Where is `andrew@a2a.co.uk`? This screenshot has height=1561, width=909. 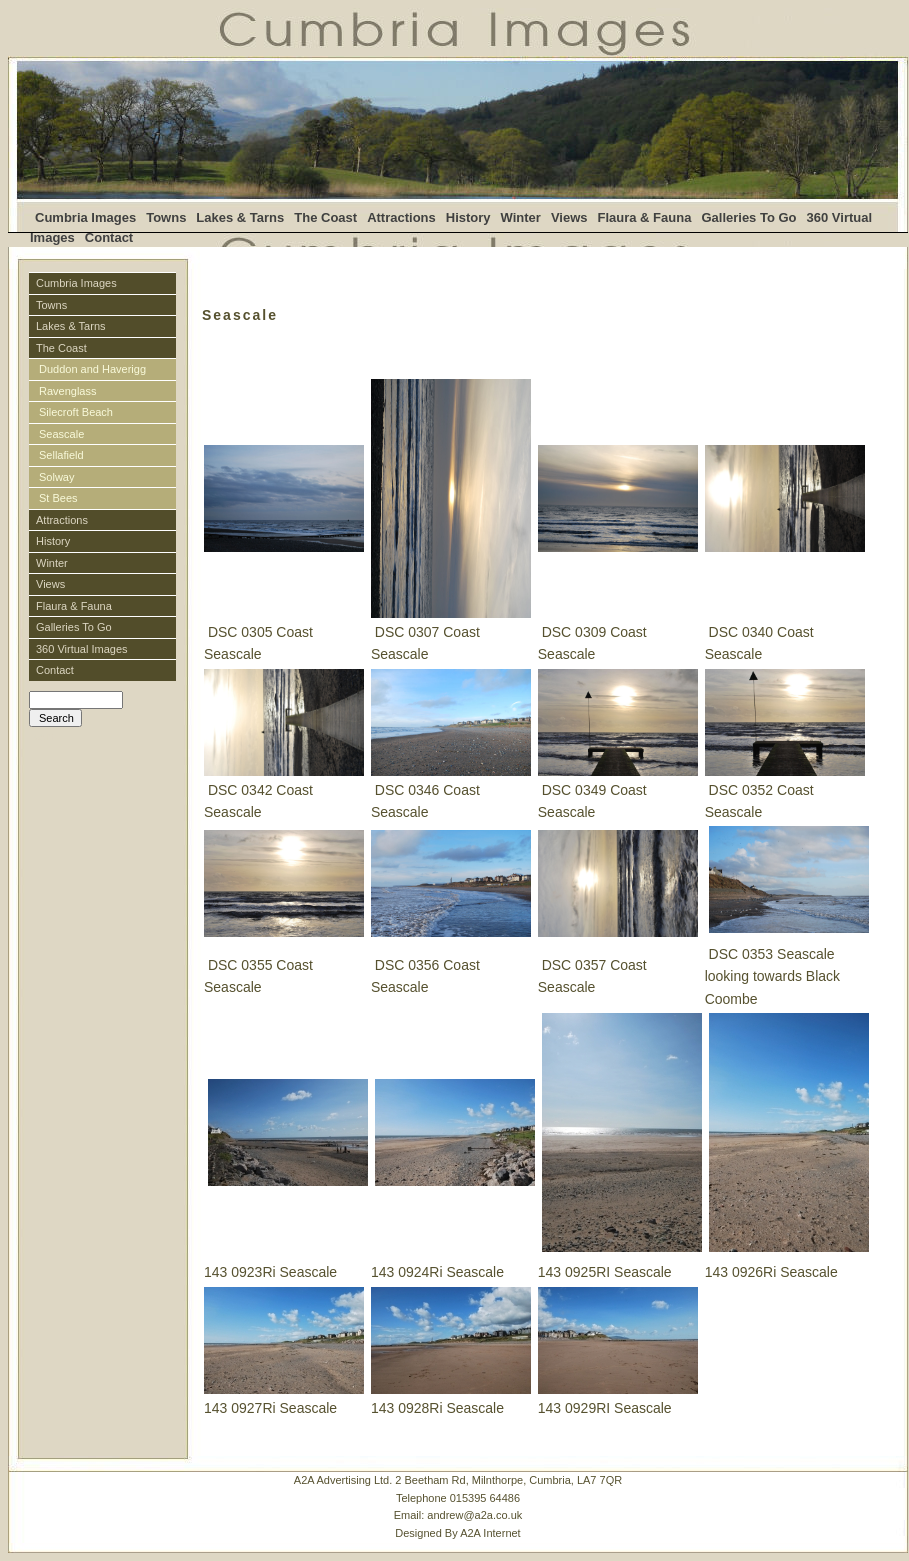 andrew@a2a.co.uk is located at coordinates (474, 1515).